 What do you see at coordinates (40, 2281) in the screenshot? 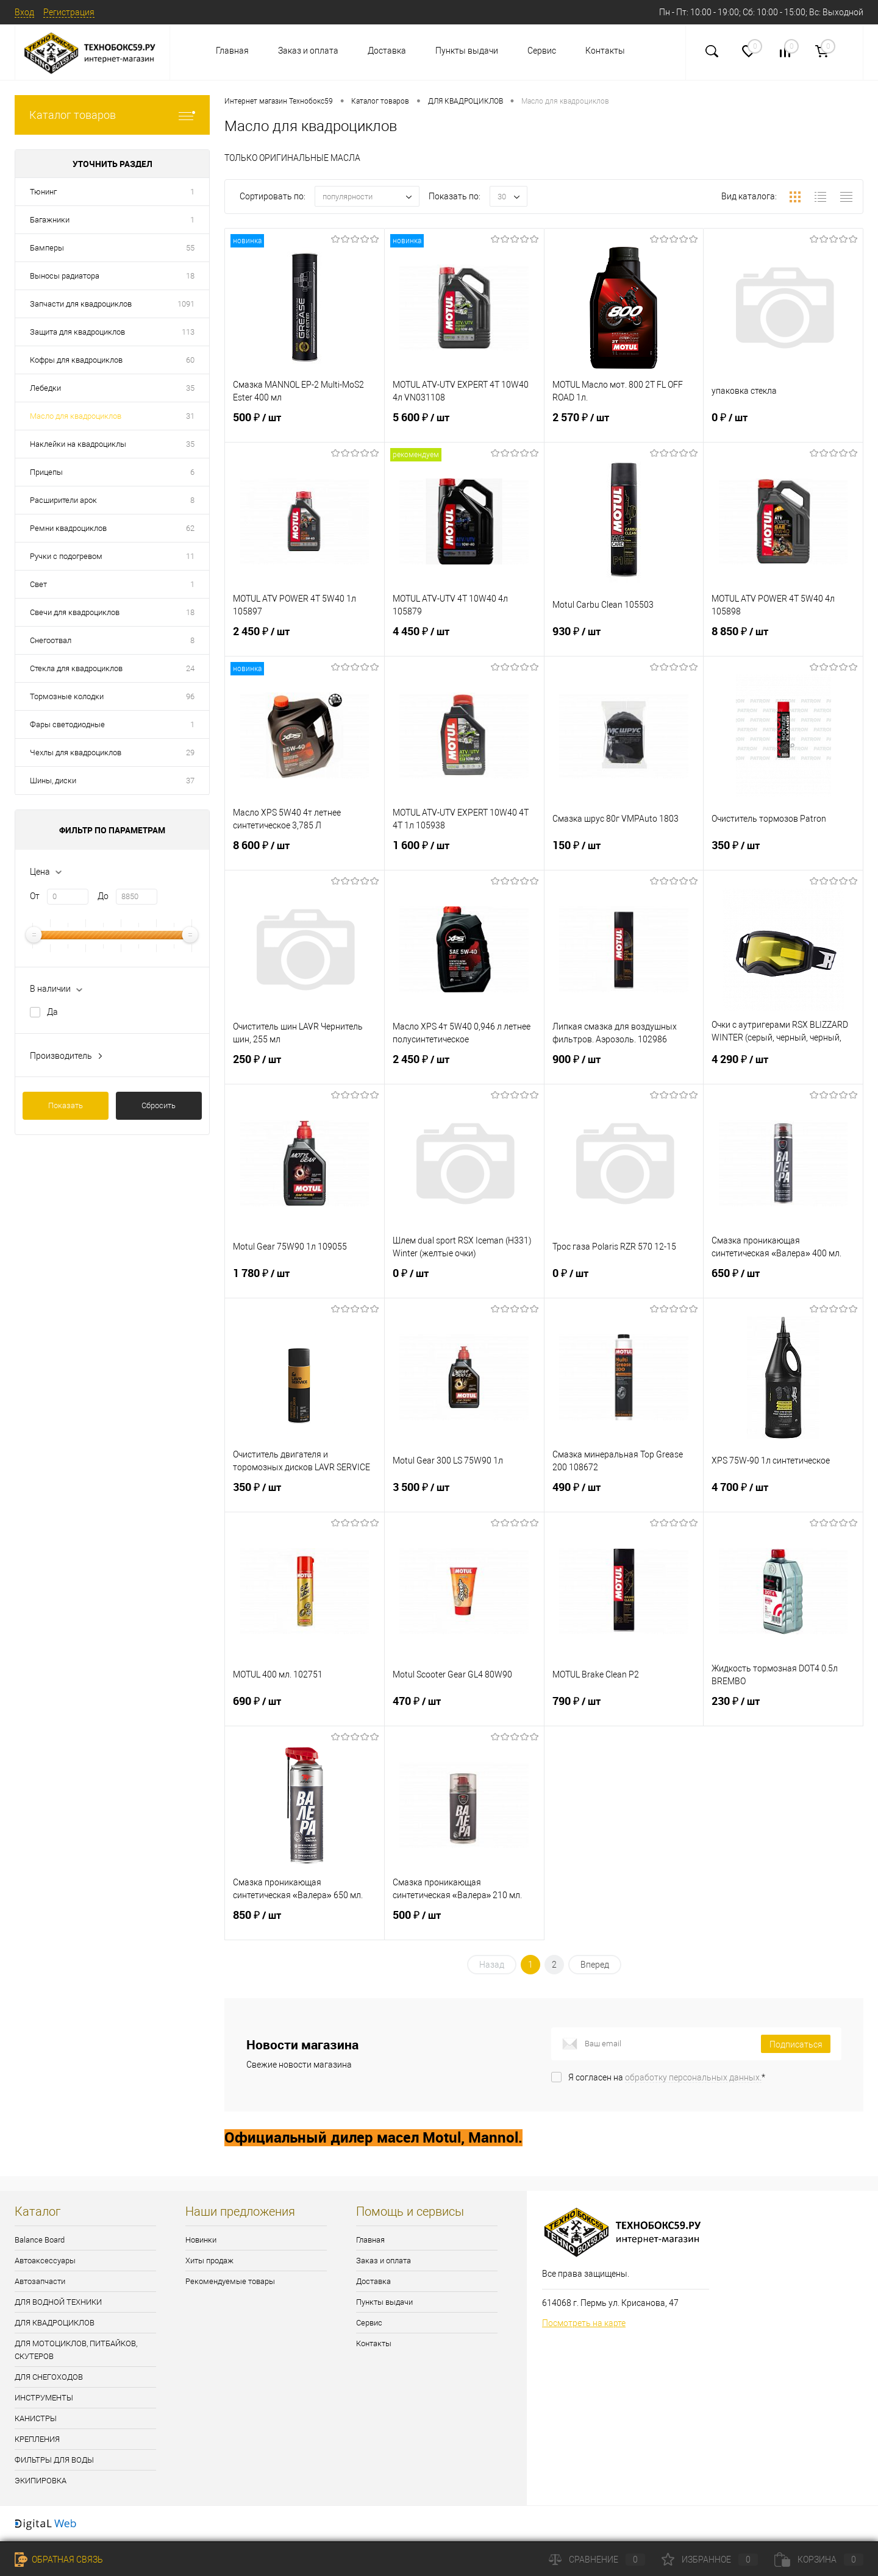
I see `Автозапчасти` at bounding box center [40, 2281].